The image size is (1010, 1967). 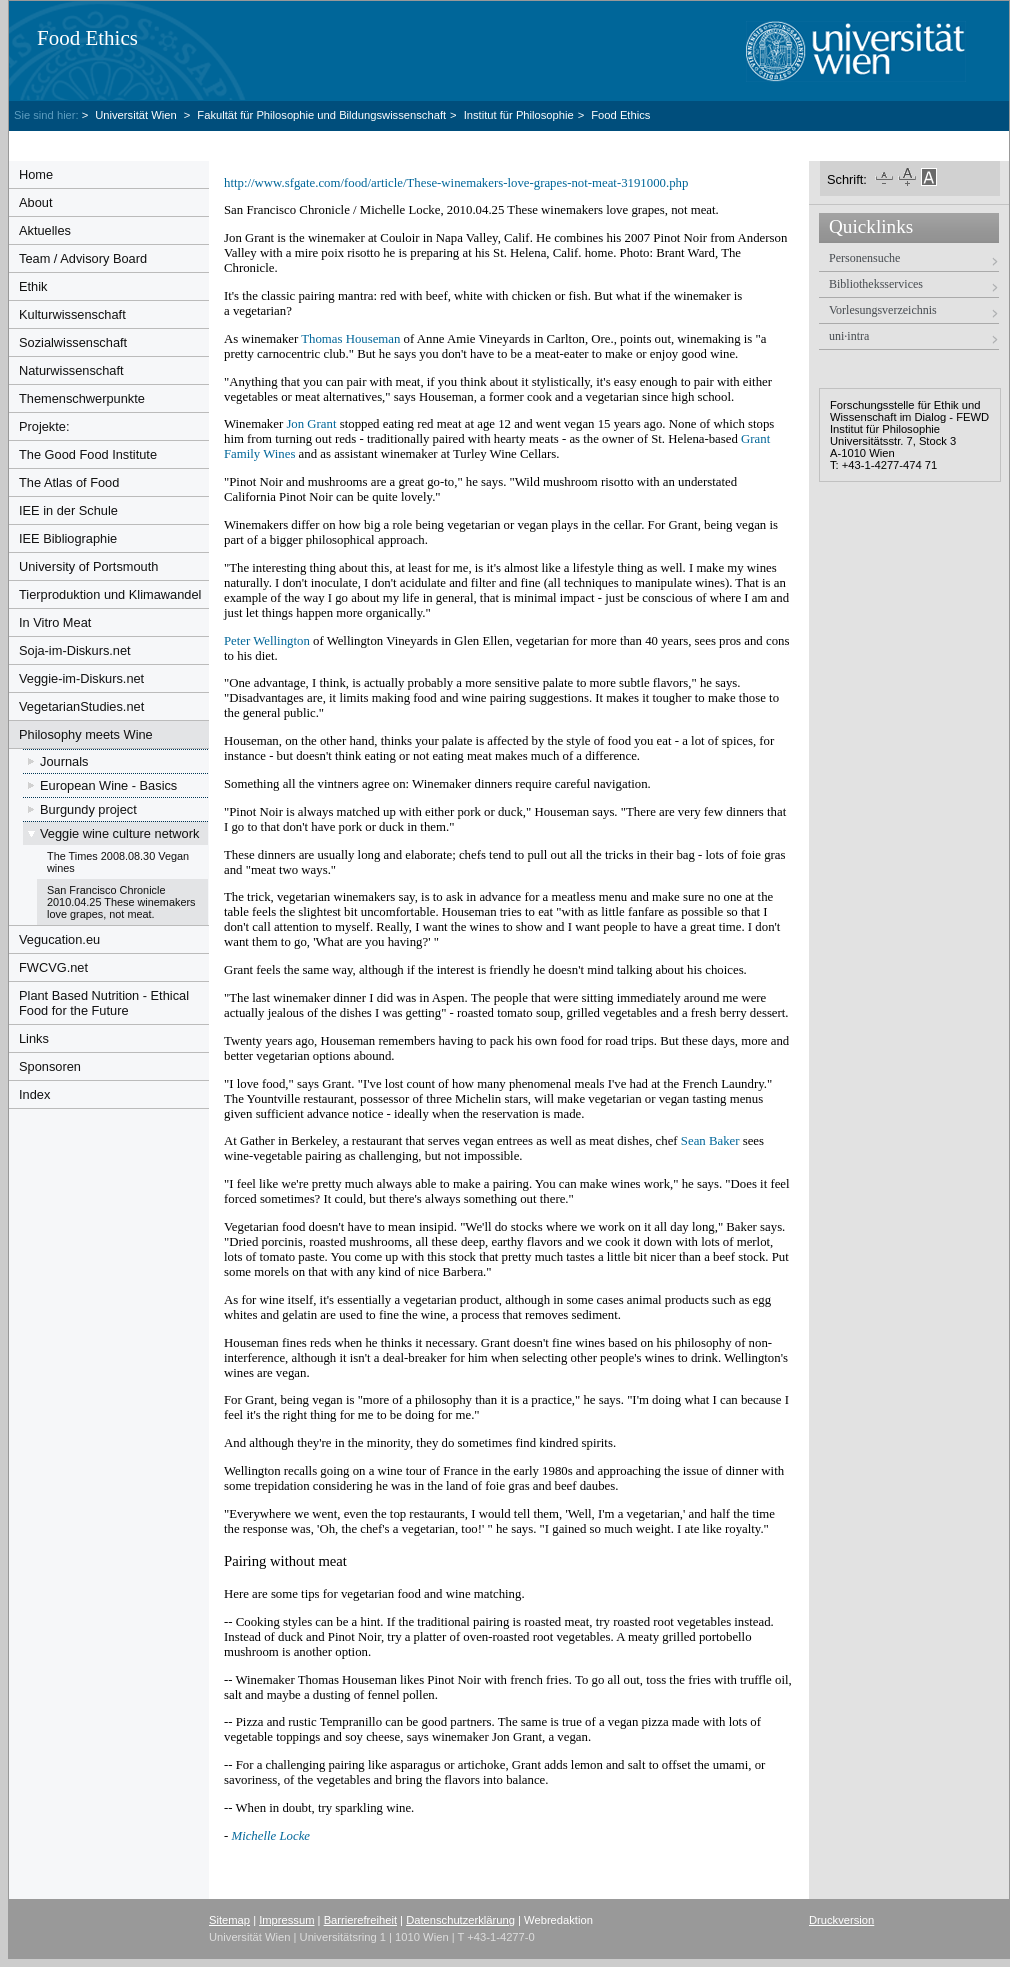 I want to click on Projekte:, so click(x=44, y=426).